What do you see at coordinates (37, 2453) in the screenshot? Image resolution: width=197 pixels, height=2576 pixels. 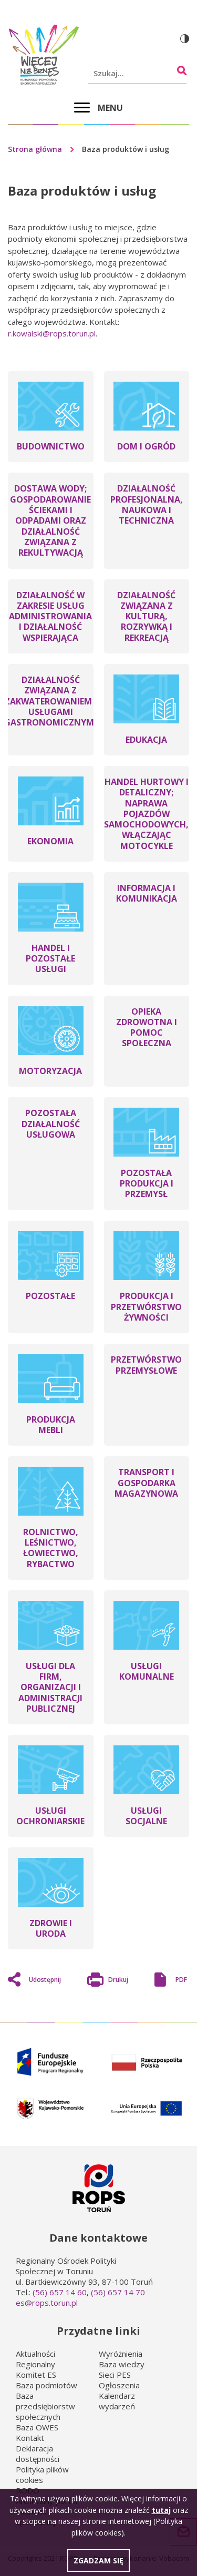 I see `Deklaracja dostępności` at bounding box center [37, 2453].